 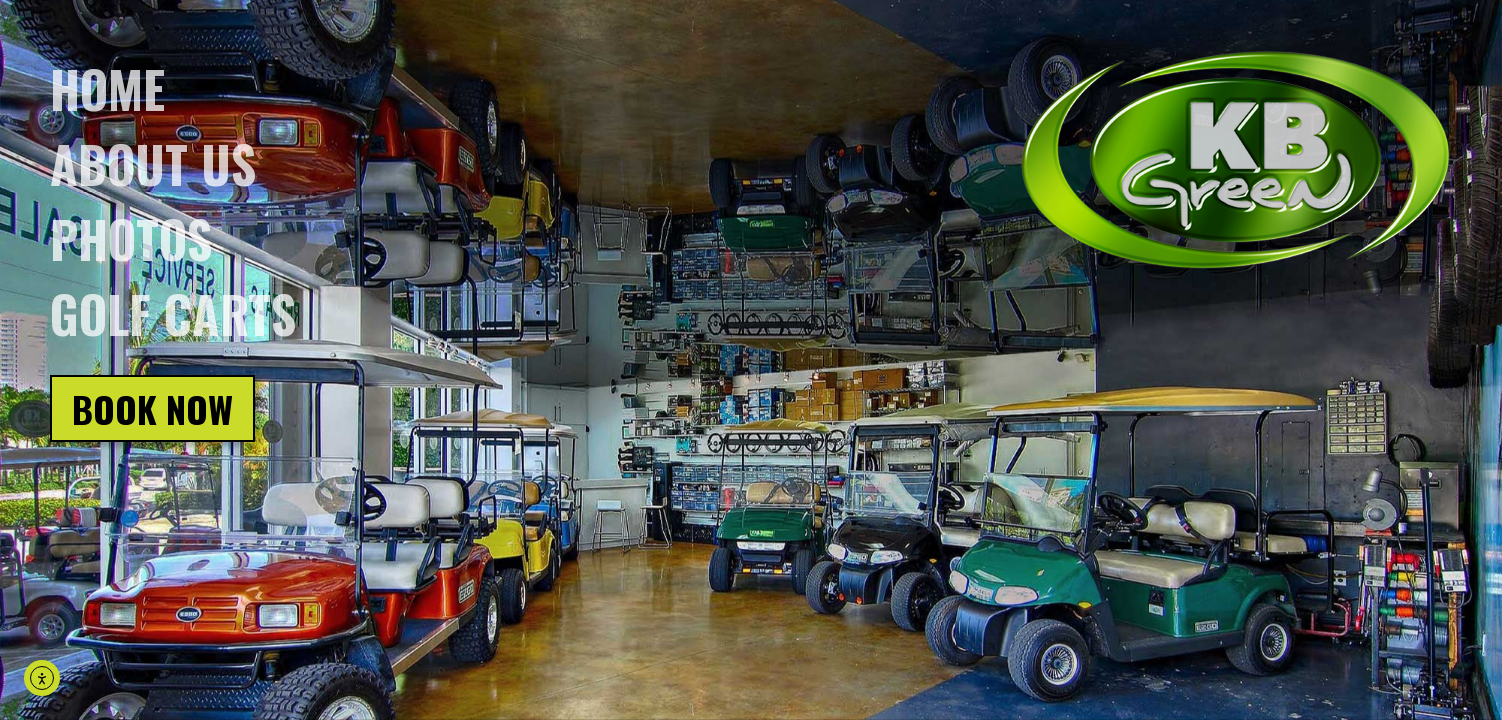 What do you see at coordinates (153, 163) in the screenshot?
I see `About us` at bounding box center [153, 163].